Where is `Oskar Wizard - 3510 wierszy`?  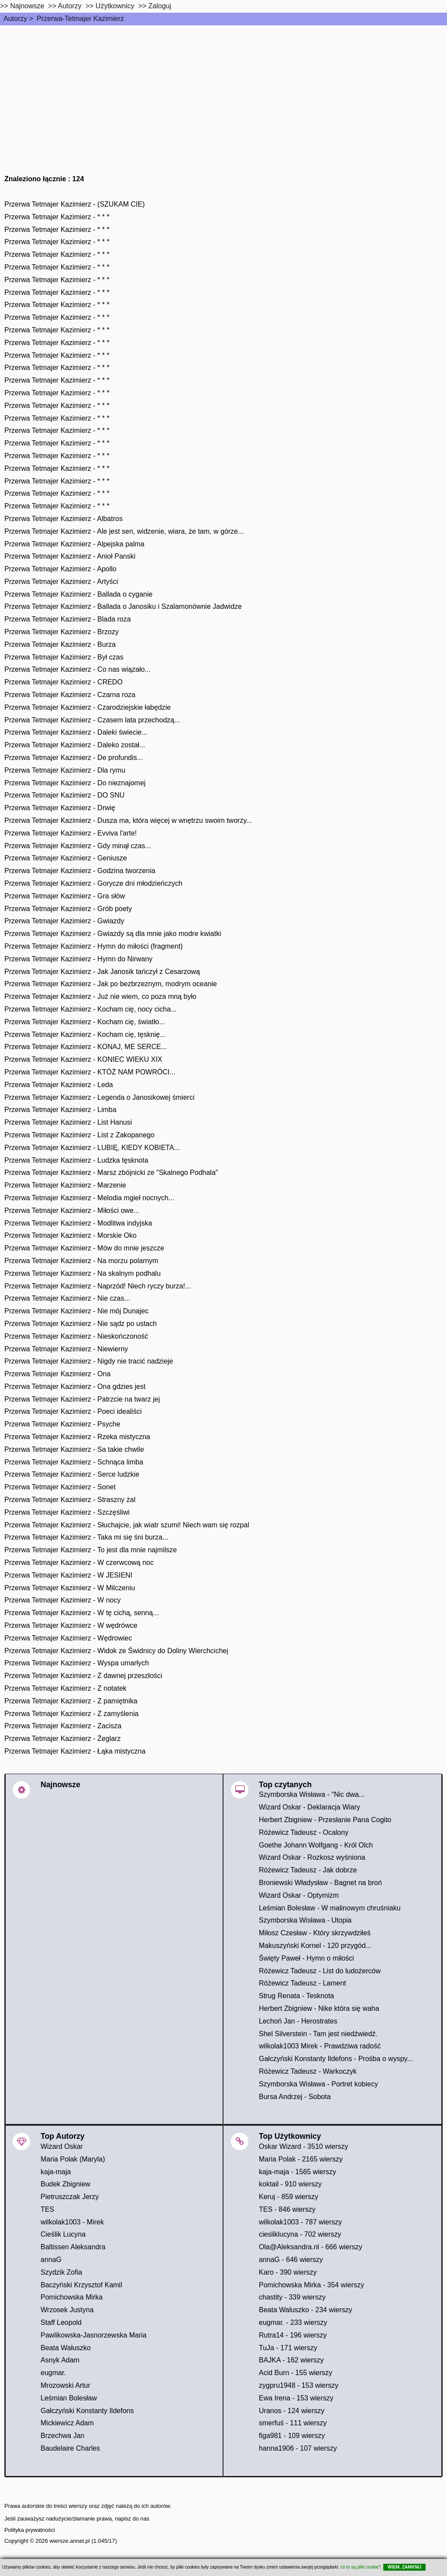
Oskar Wizard - 3510 wierszy is located at coordinates (303, 2146).